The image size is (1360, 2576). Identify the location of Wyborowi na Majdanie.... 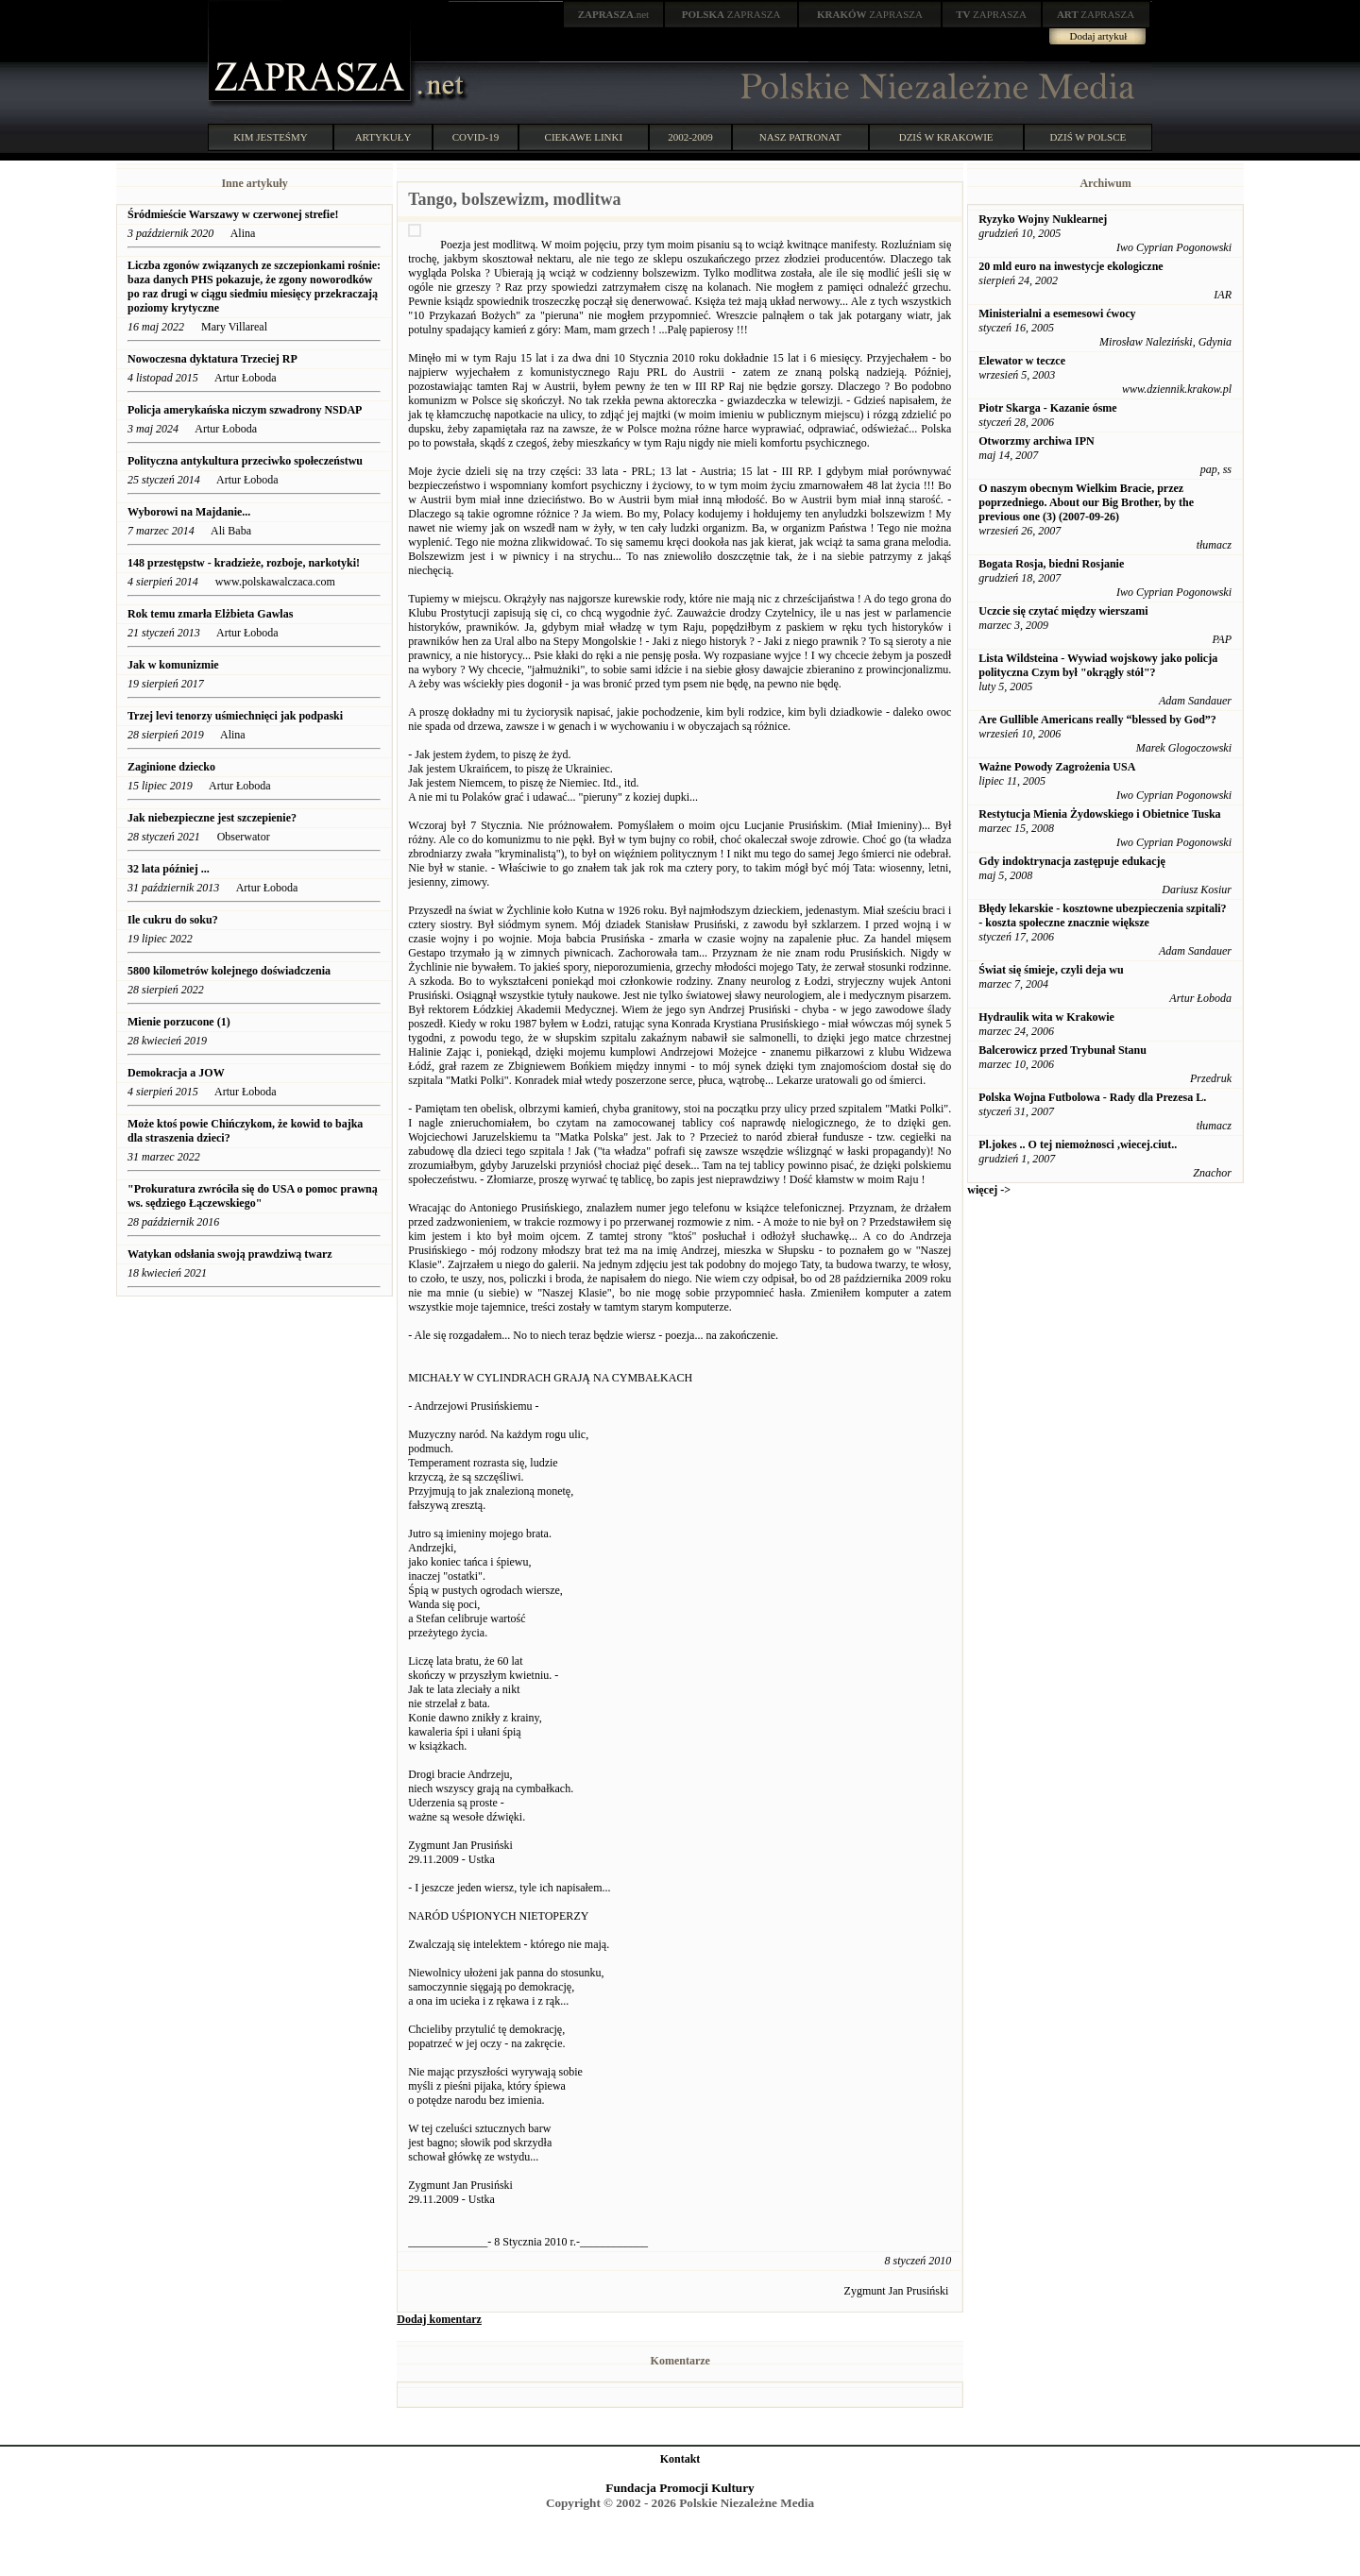
(189, 511).